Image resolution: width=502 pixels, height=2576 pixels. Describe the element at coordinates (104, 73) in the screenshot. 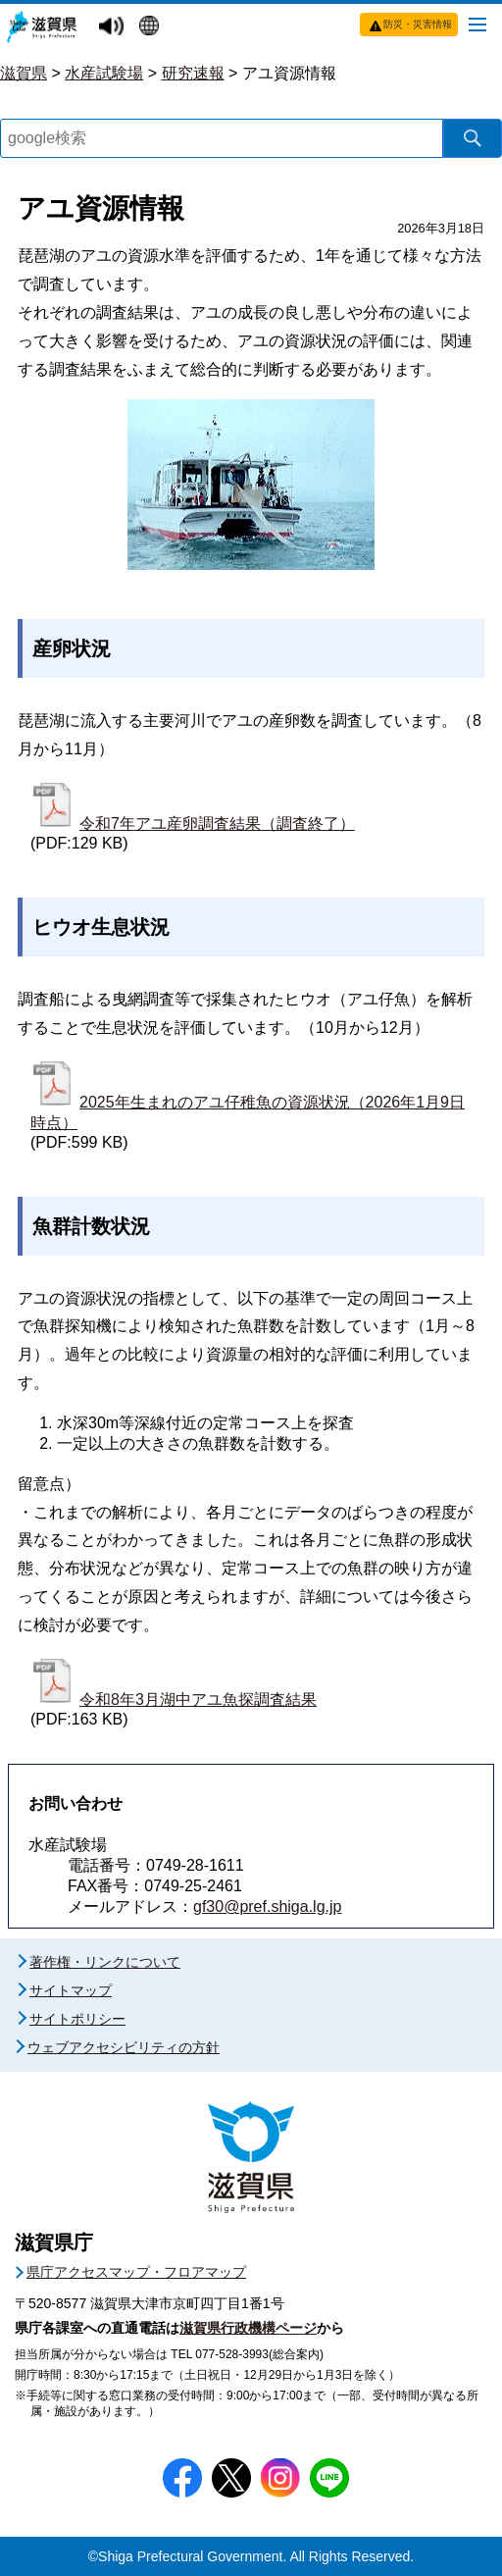

I see `水産試験場` at that location.